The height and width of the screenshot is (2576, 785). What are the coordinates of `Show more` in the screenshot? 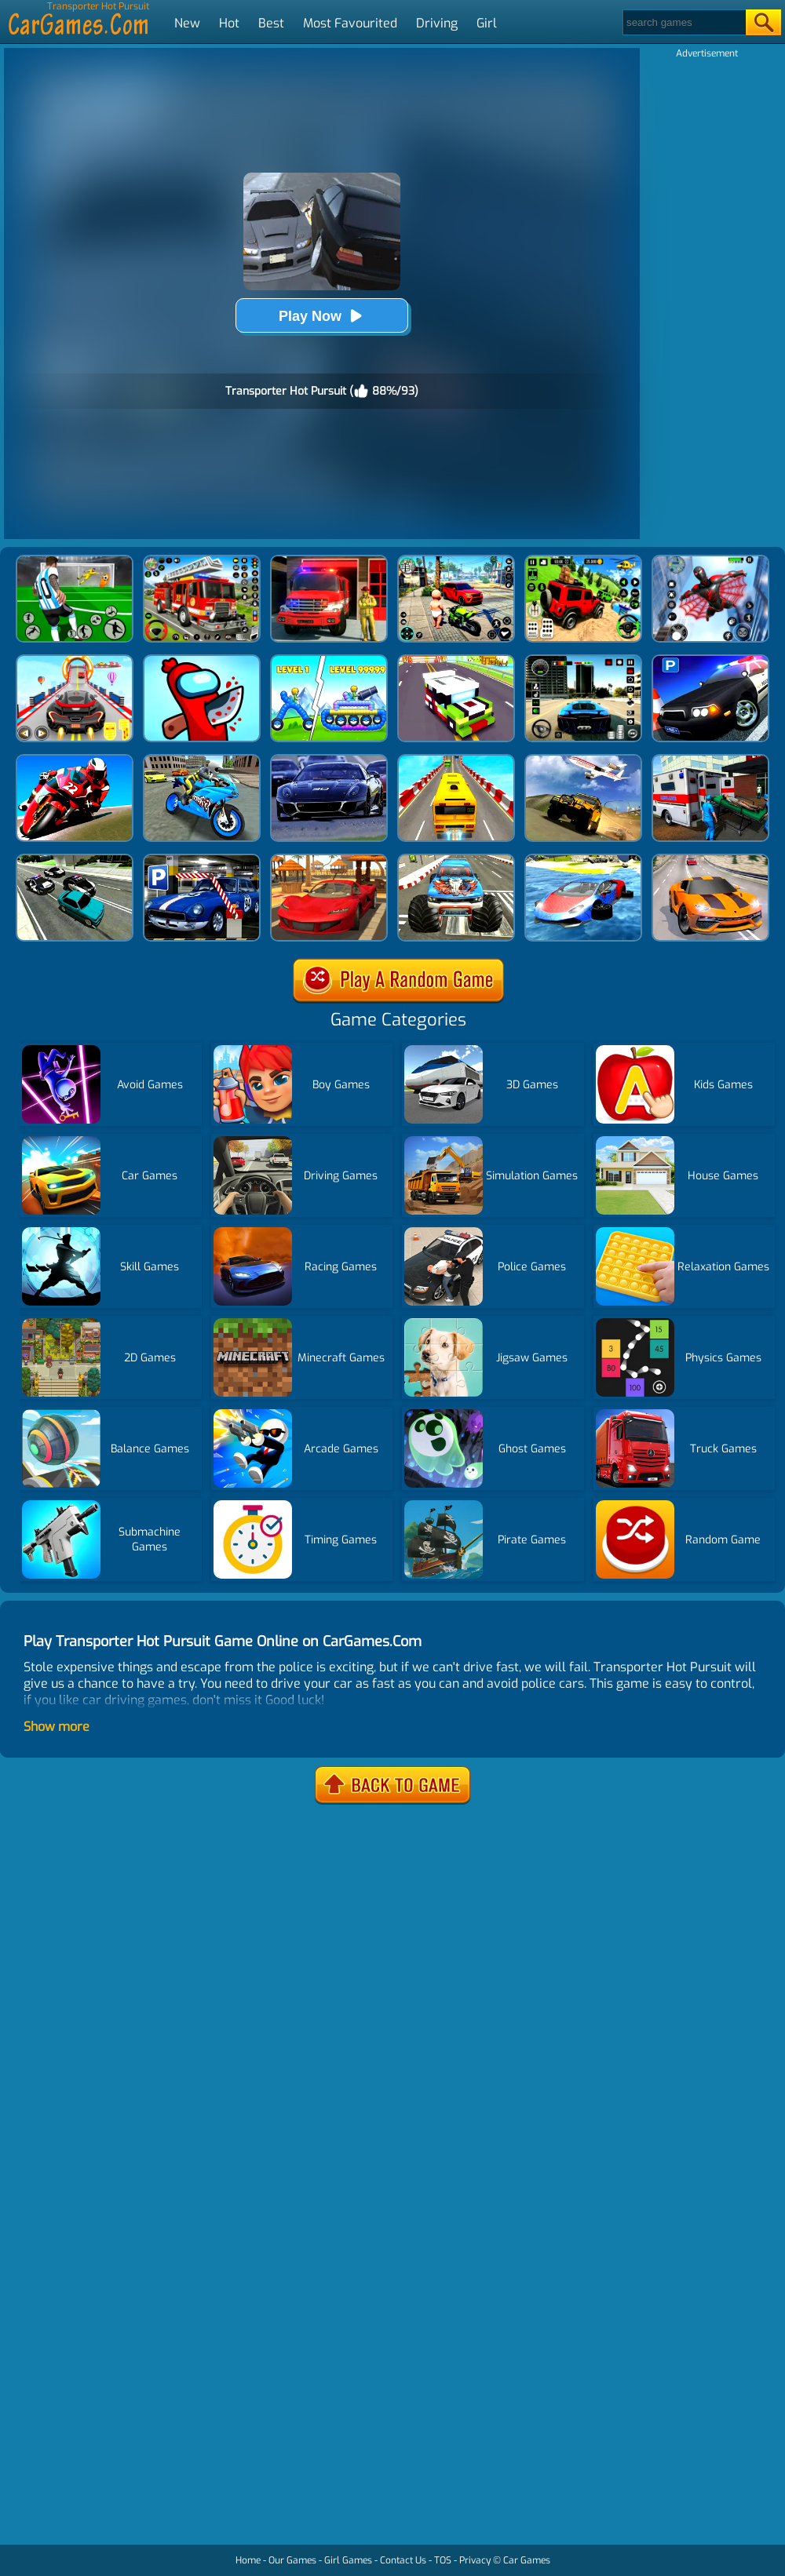 It's located at (56, 1726).